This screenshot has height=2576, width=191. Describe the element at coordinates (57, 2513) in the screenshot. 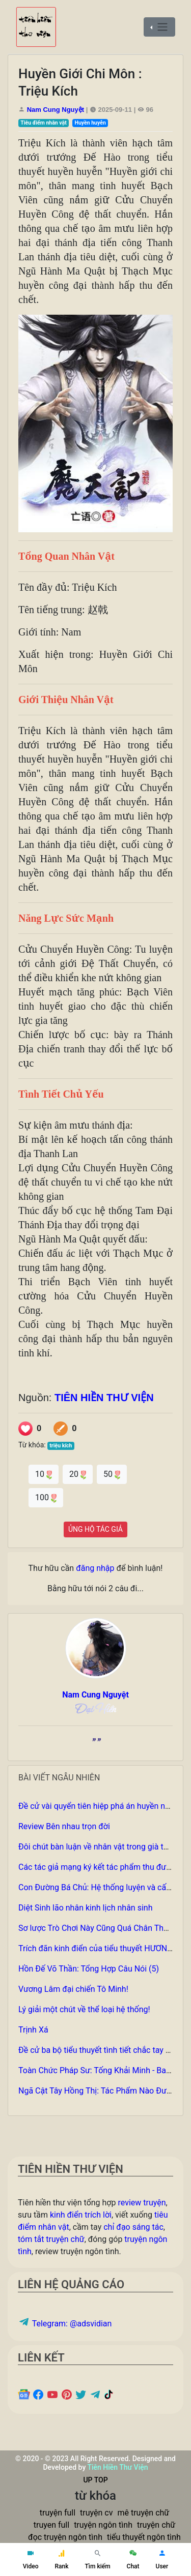

I see `truyện full` at that location.